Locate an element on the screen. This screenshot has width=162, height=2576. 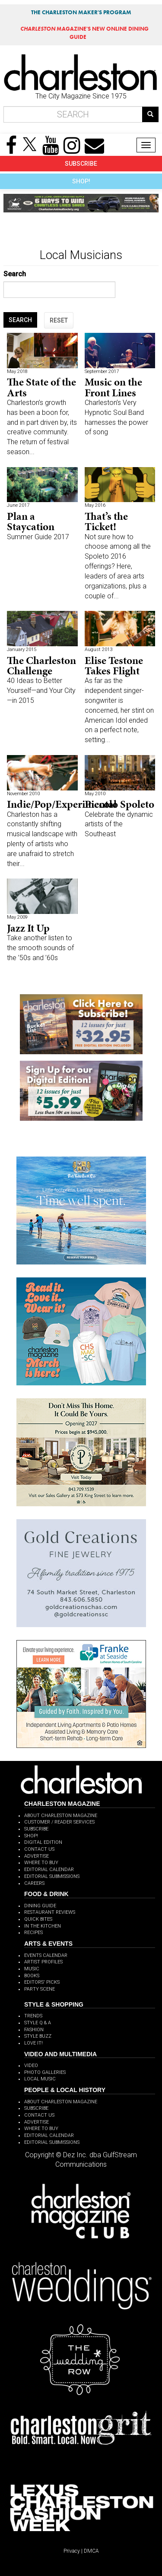
LOVE IT! is located at coordinates (33, 2043).